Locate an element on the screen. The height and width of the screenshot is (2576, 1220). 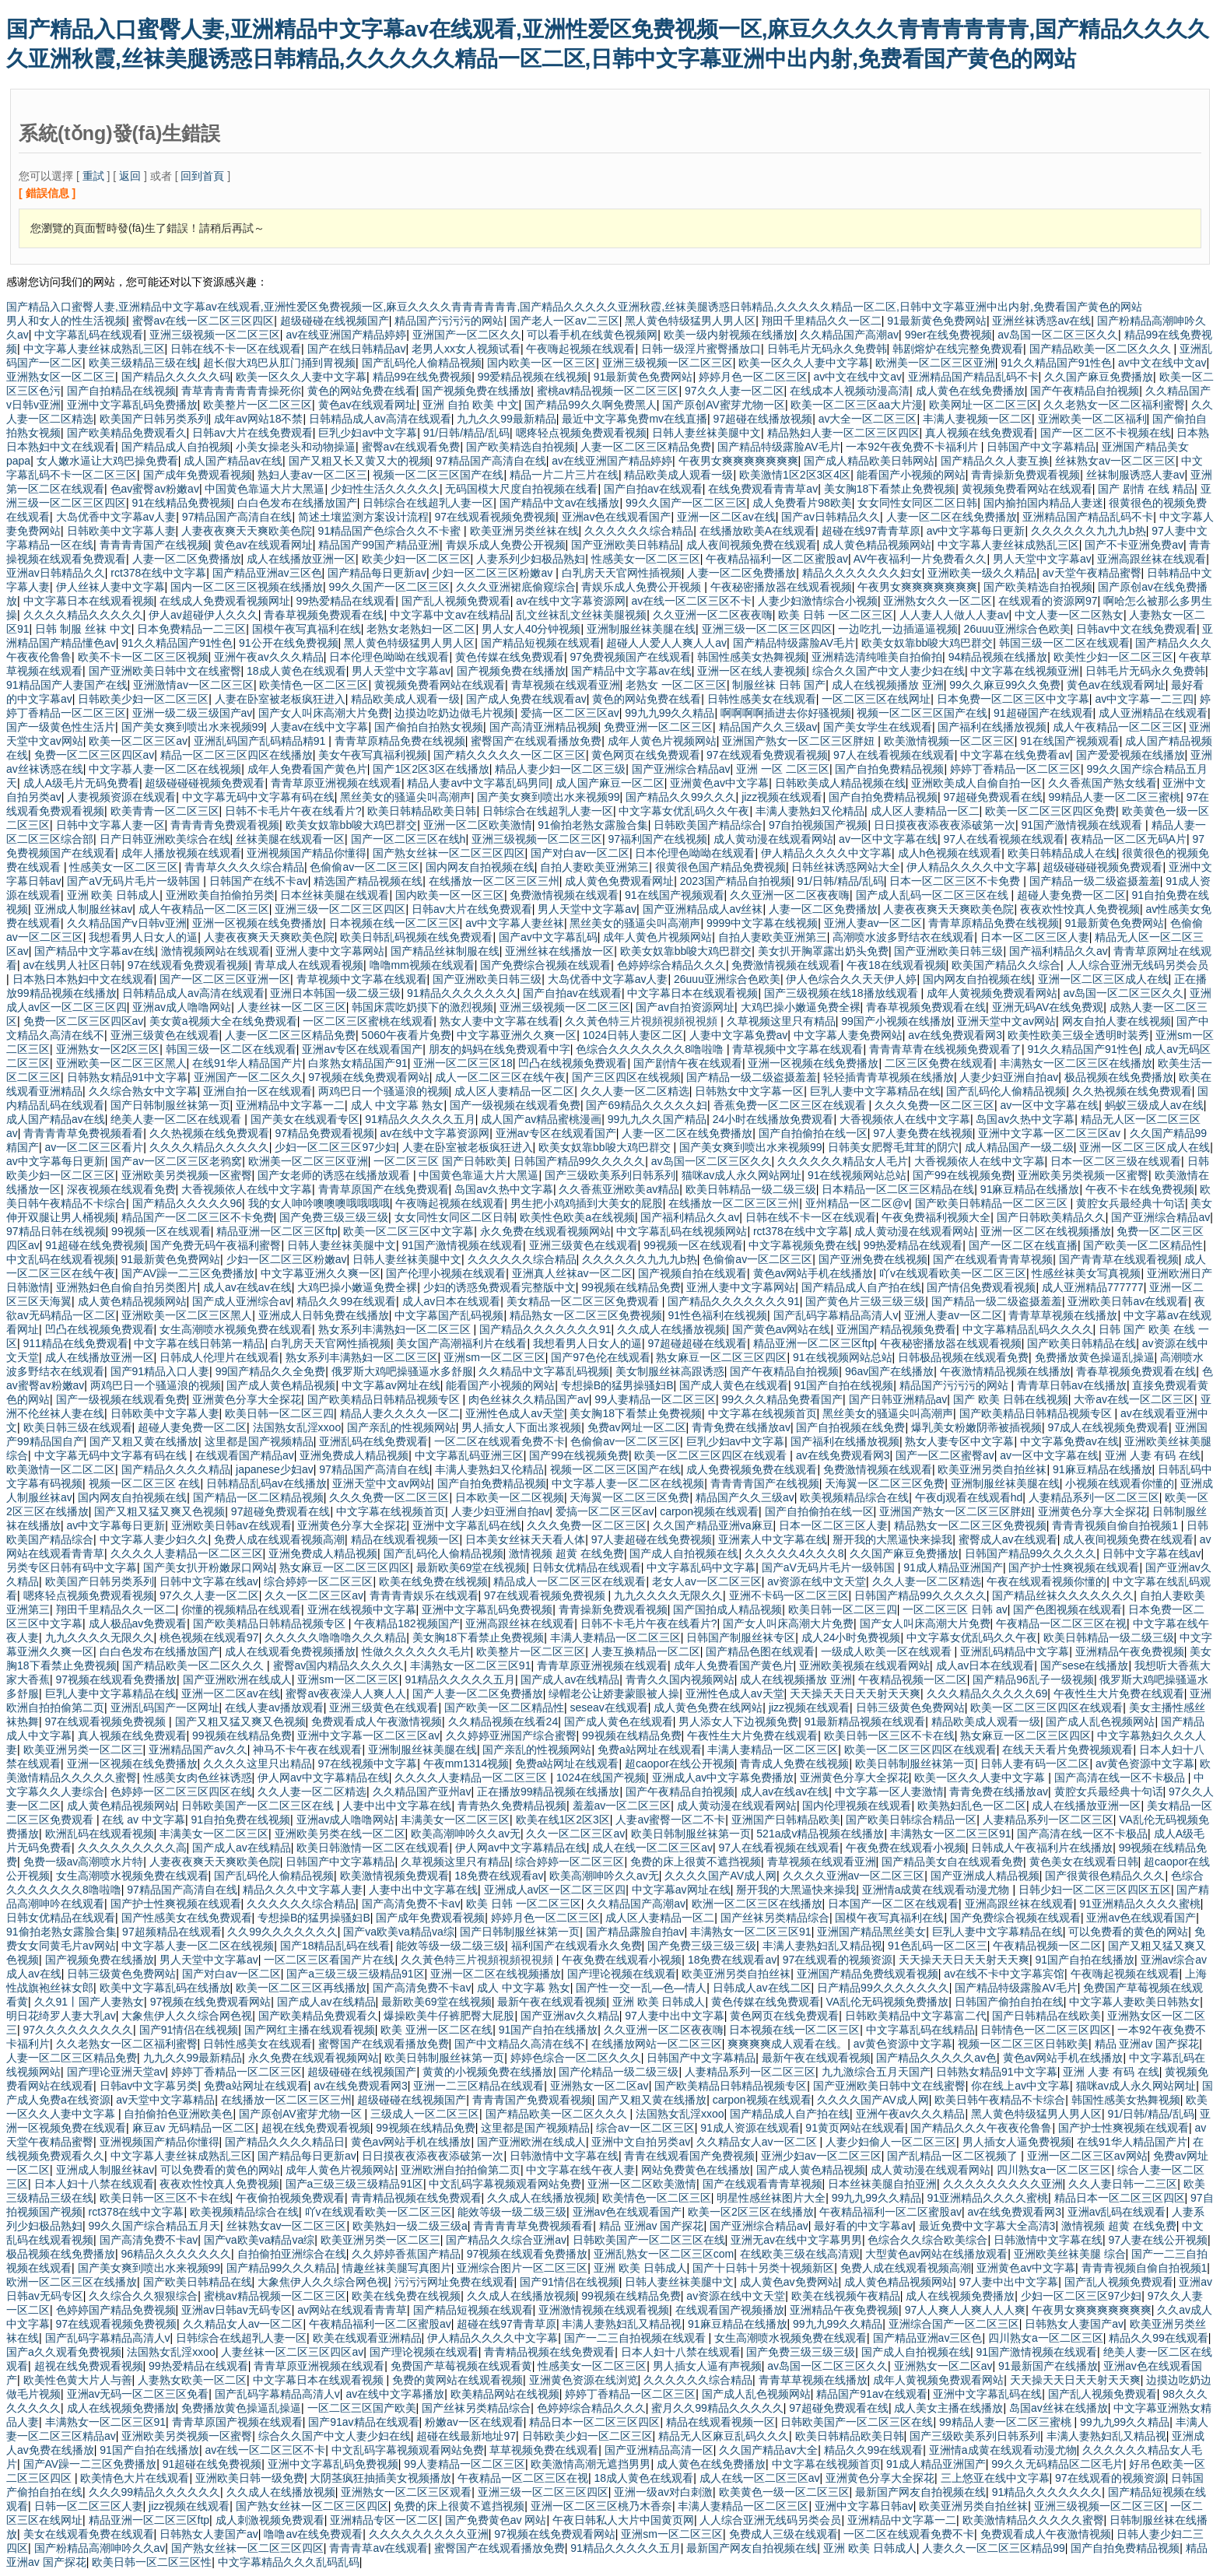
亚洲三级黄色在线观看 is located at coordinates (164, 1035).